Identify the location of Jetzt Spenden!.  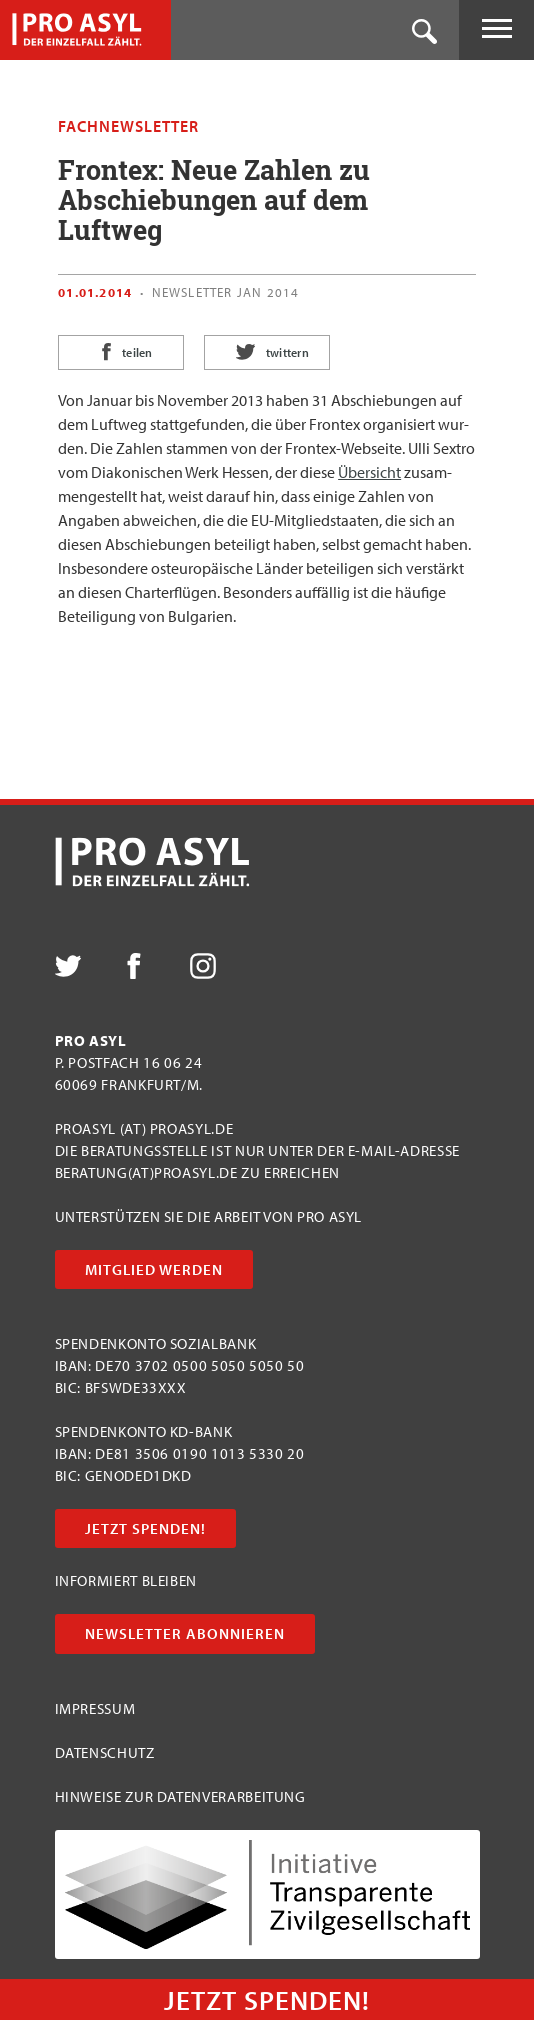
(145, 1528).